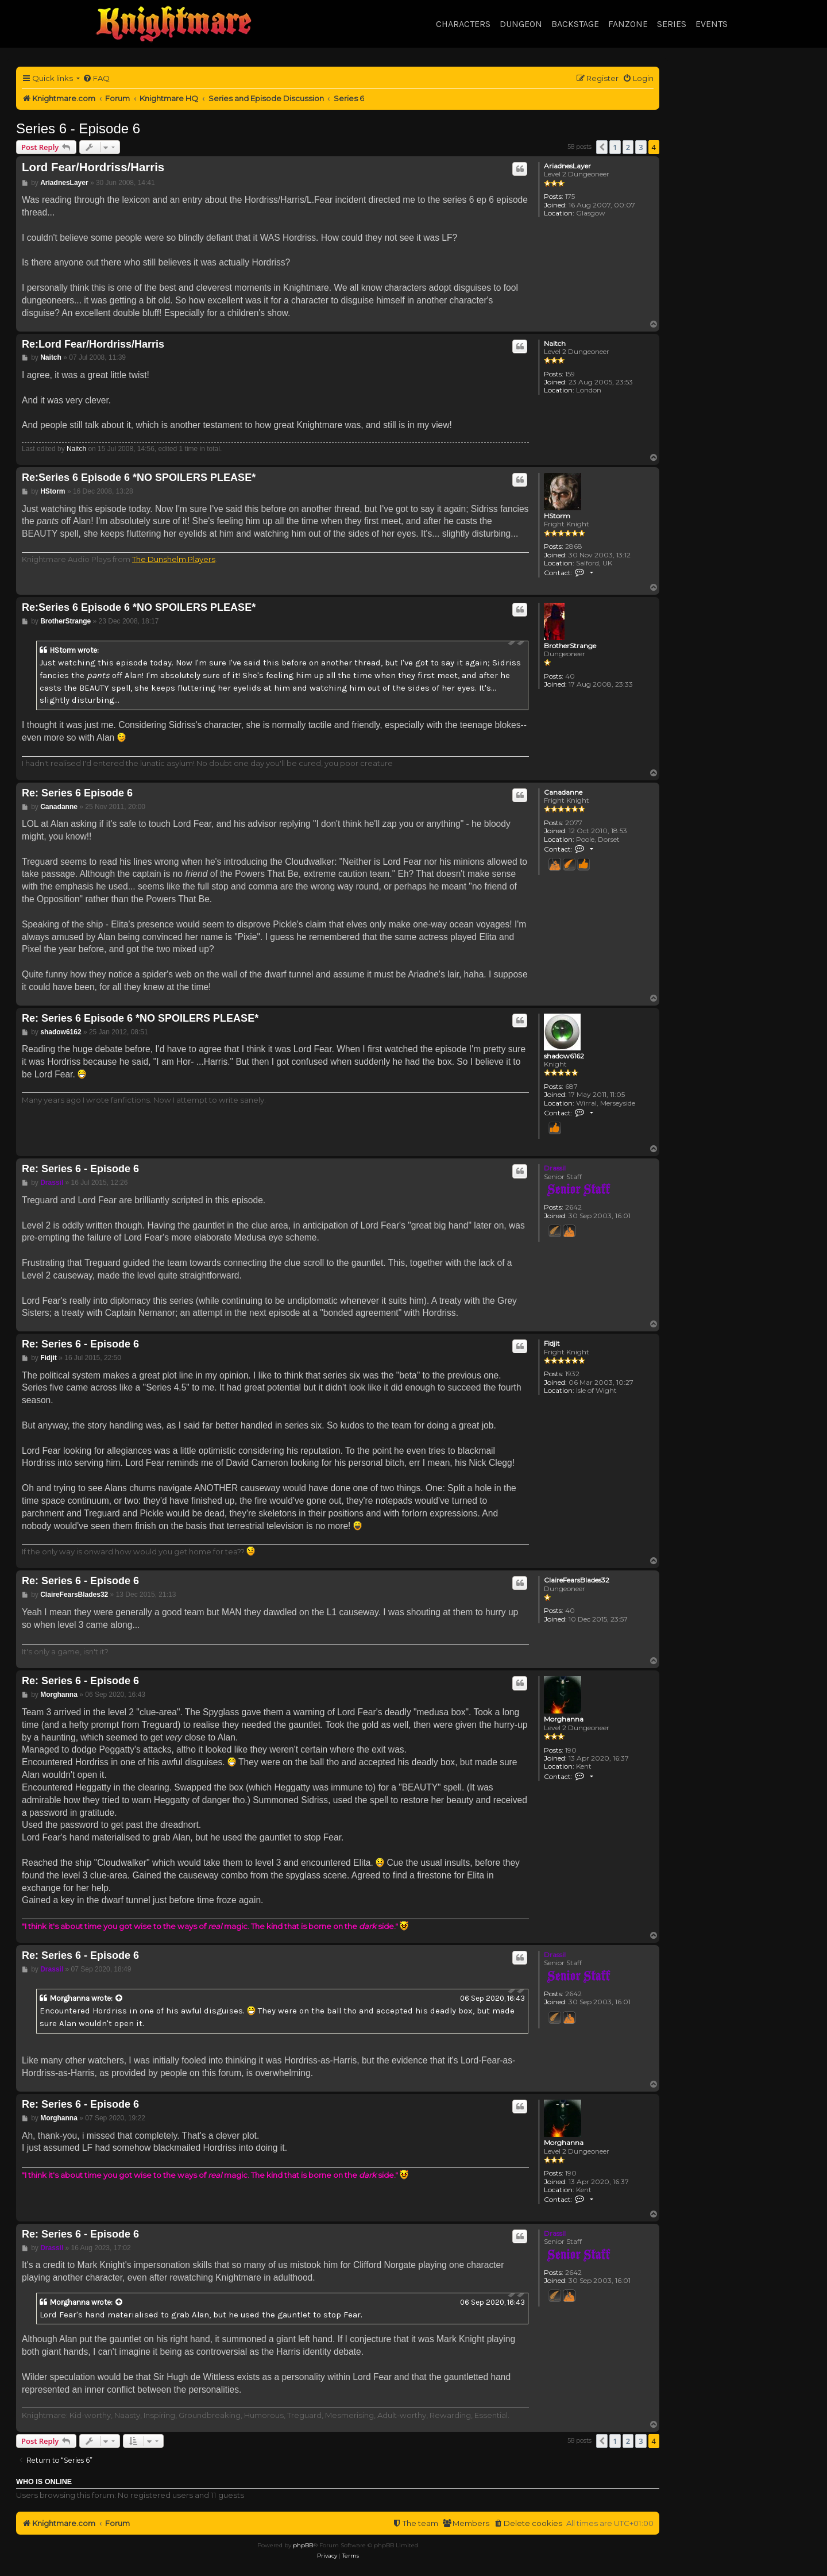 The height and width of the screenshot is (2576, 827). Describe the element at coordinates (641, 147) in the screenshot. I see `3 [button]` at that location.